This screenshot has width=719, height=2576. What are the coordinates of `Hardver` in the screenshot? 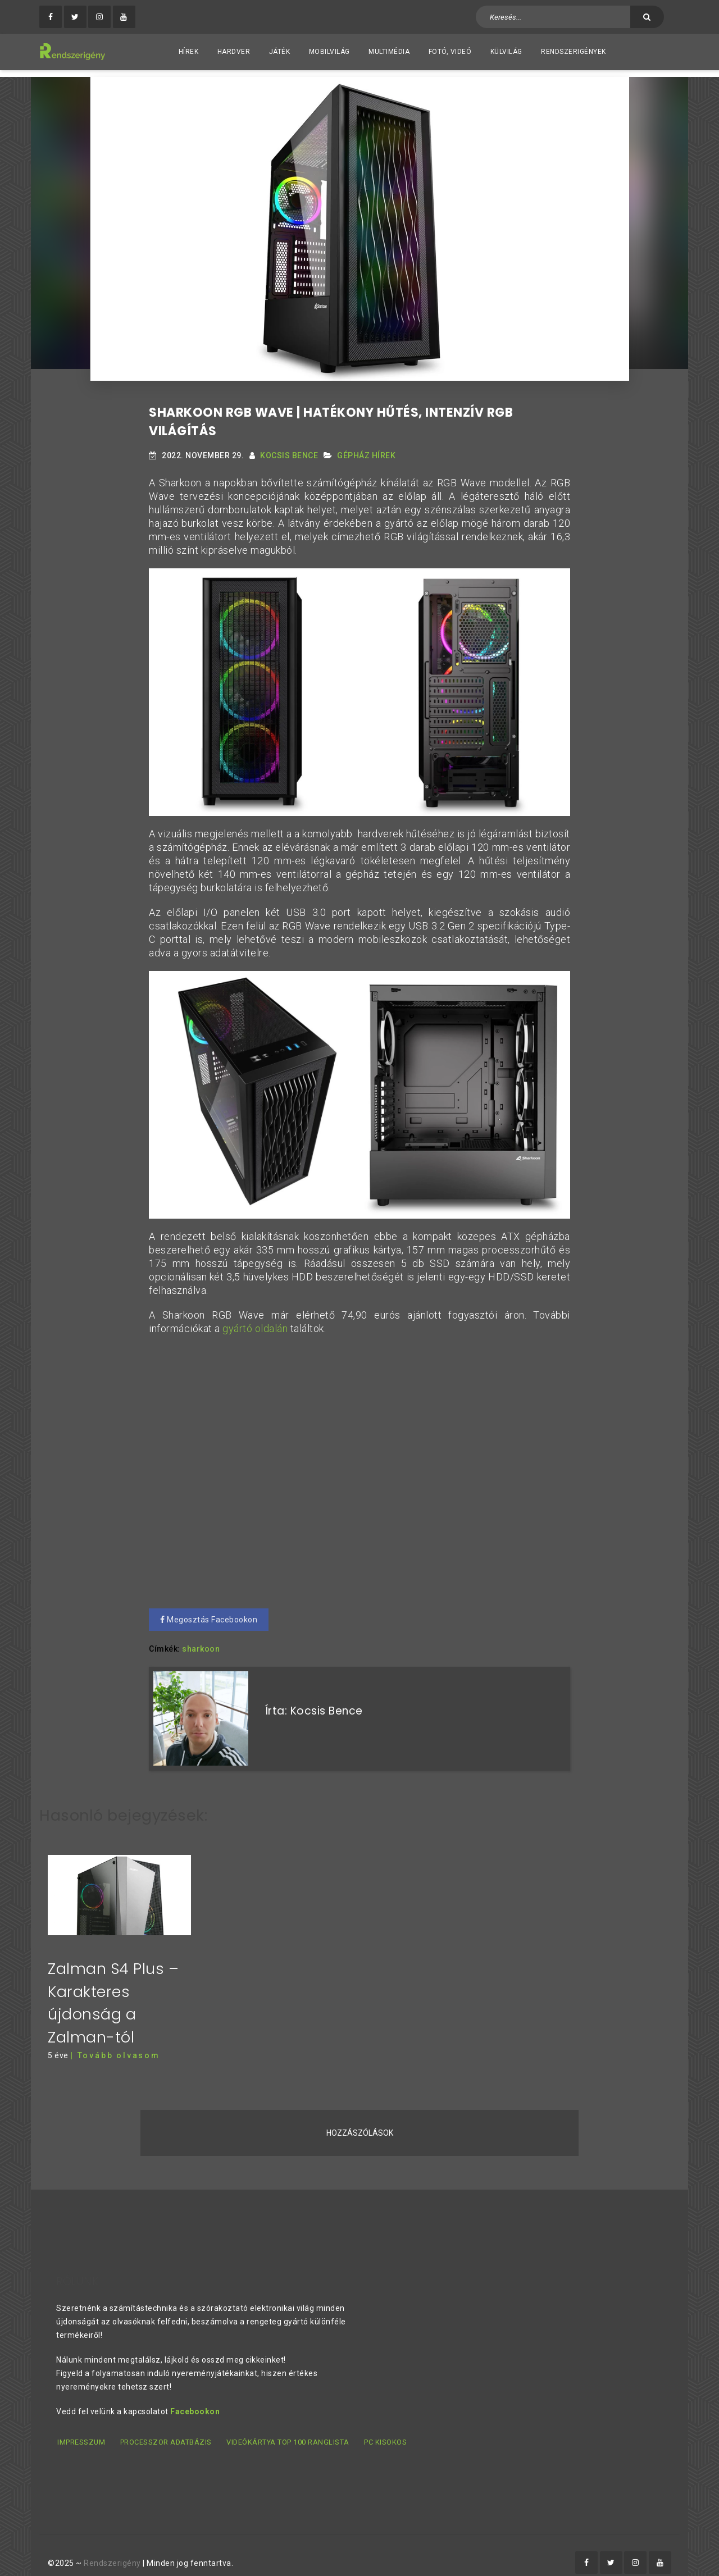 It's located at (234, 52).